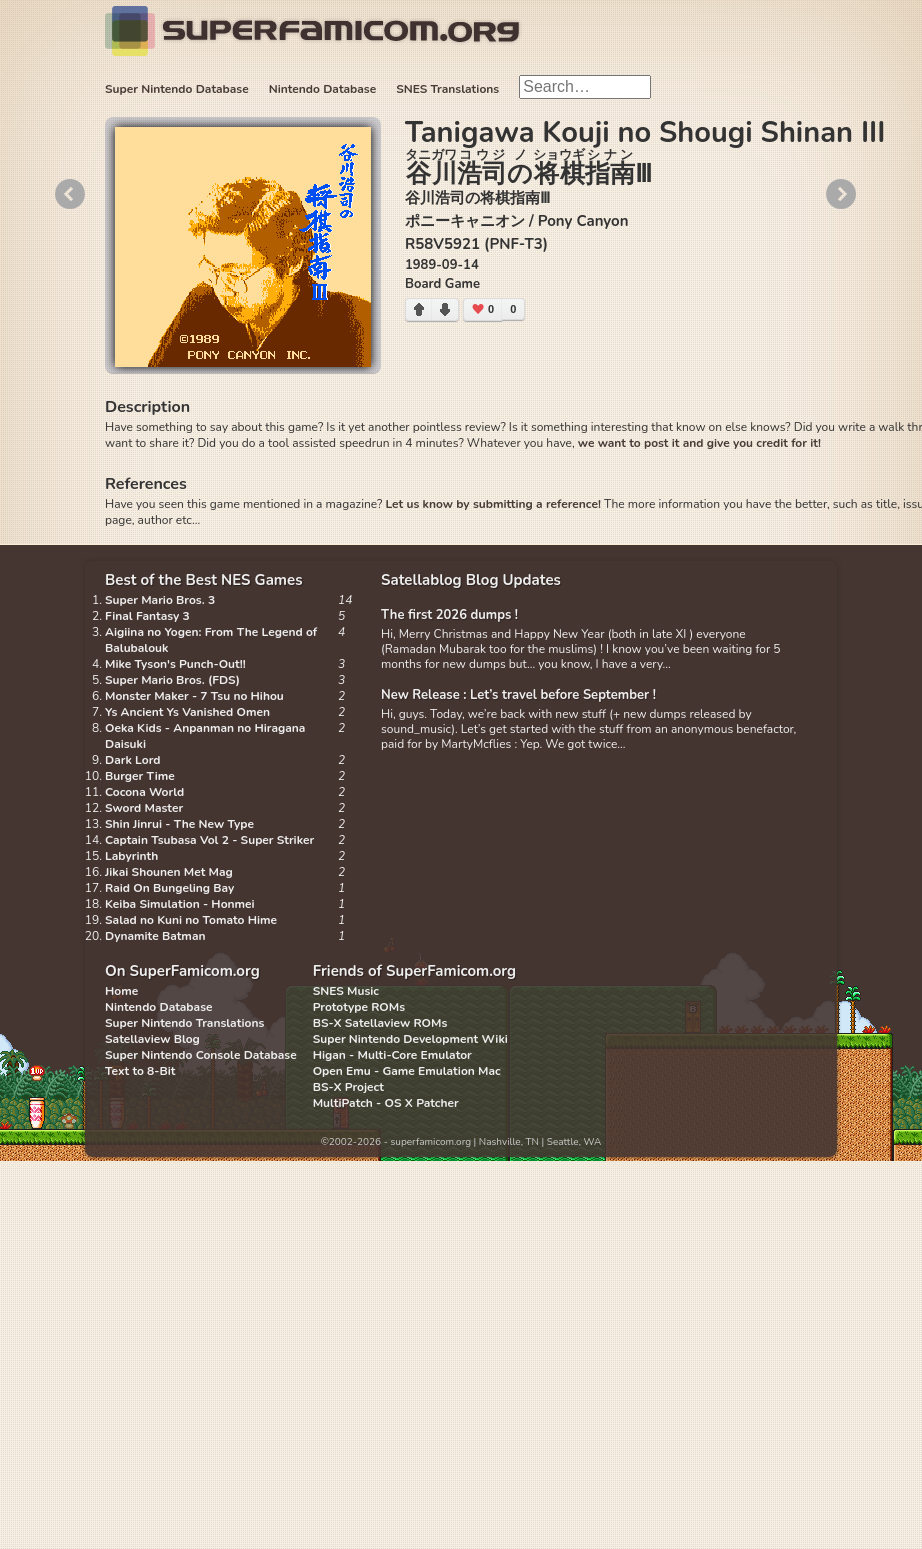  I want to click on Home, so click(121, 991).